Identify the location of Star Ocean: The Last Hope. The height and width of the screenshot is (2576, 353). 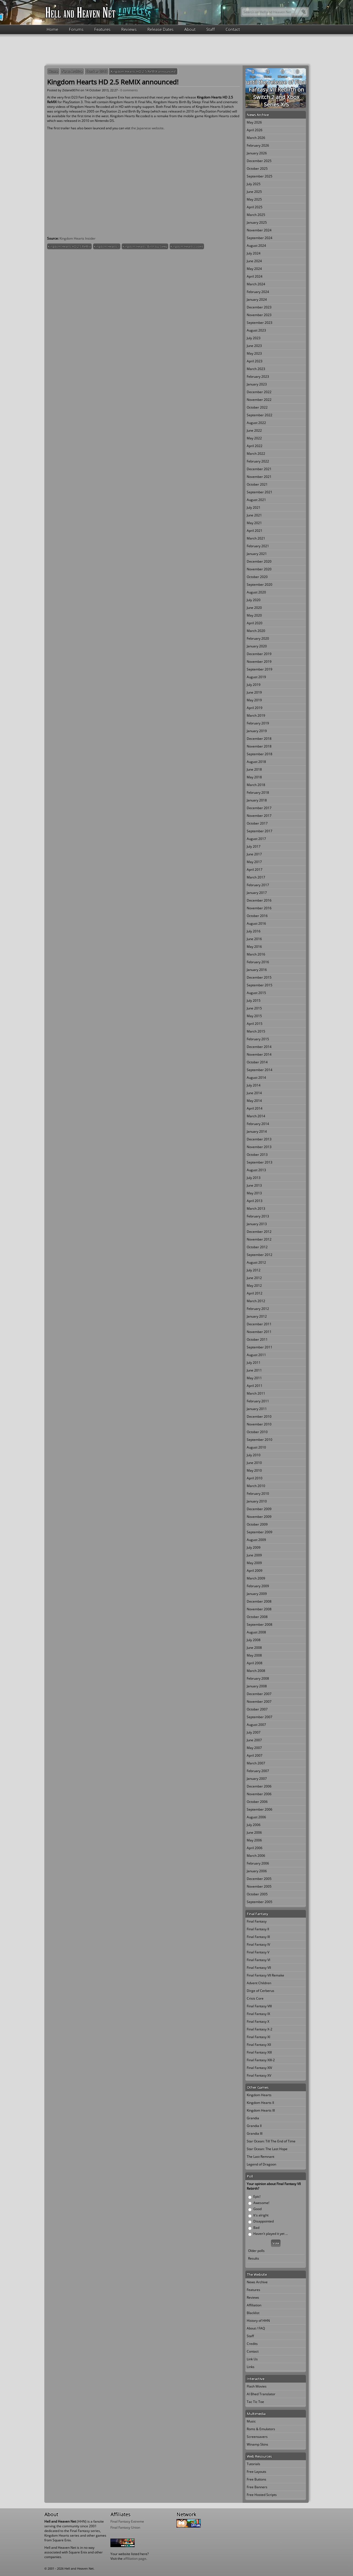
(267, 2149).